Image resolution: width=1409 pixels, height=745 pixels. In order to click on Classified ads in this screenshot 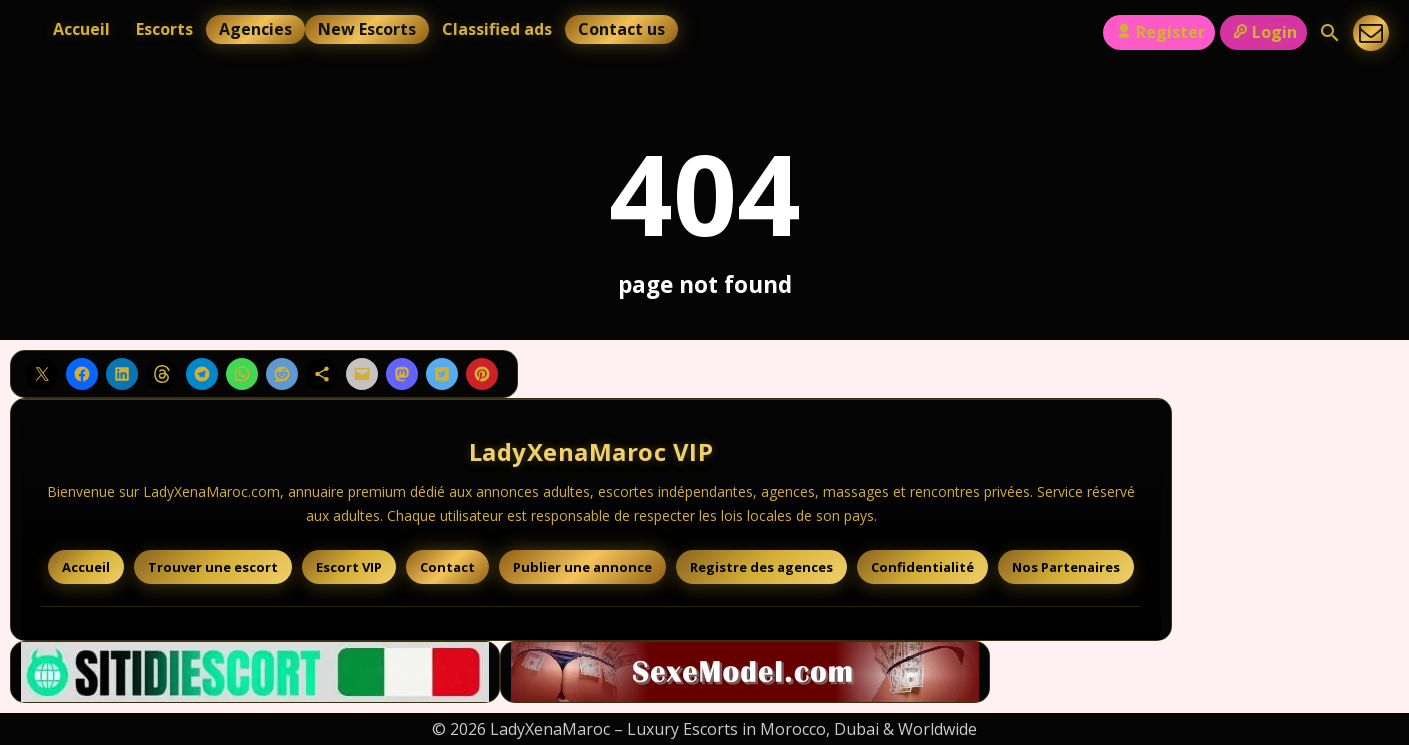, I will do `click(497, 29)`.